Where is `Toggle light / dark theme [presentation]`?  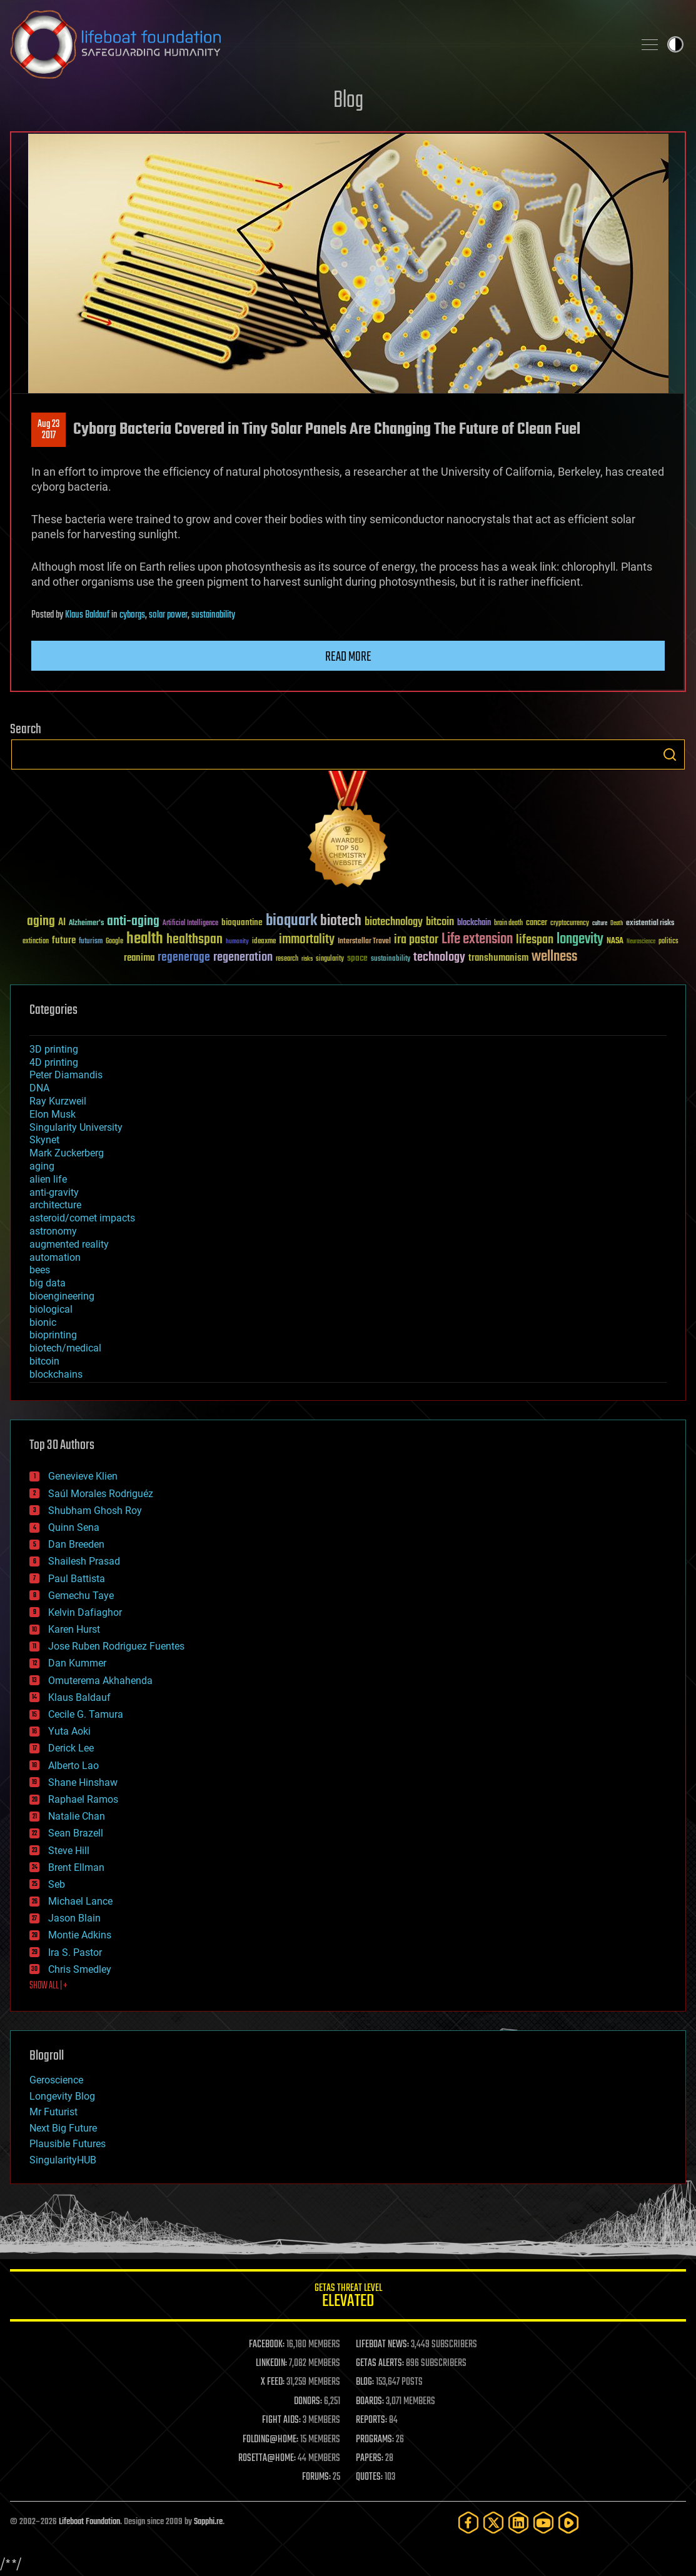 Toggle light / dark theme [presentation] is located at coordinates (675, 44).